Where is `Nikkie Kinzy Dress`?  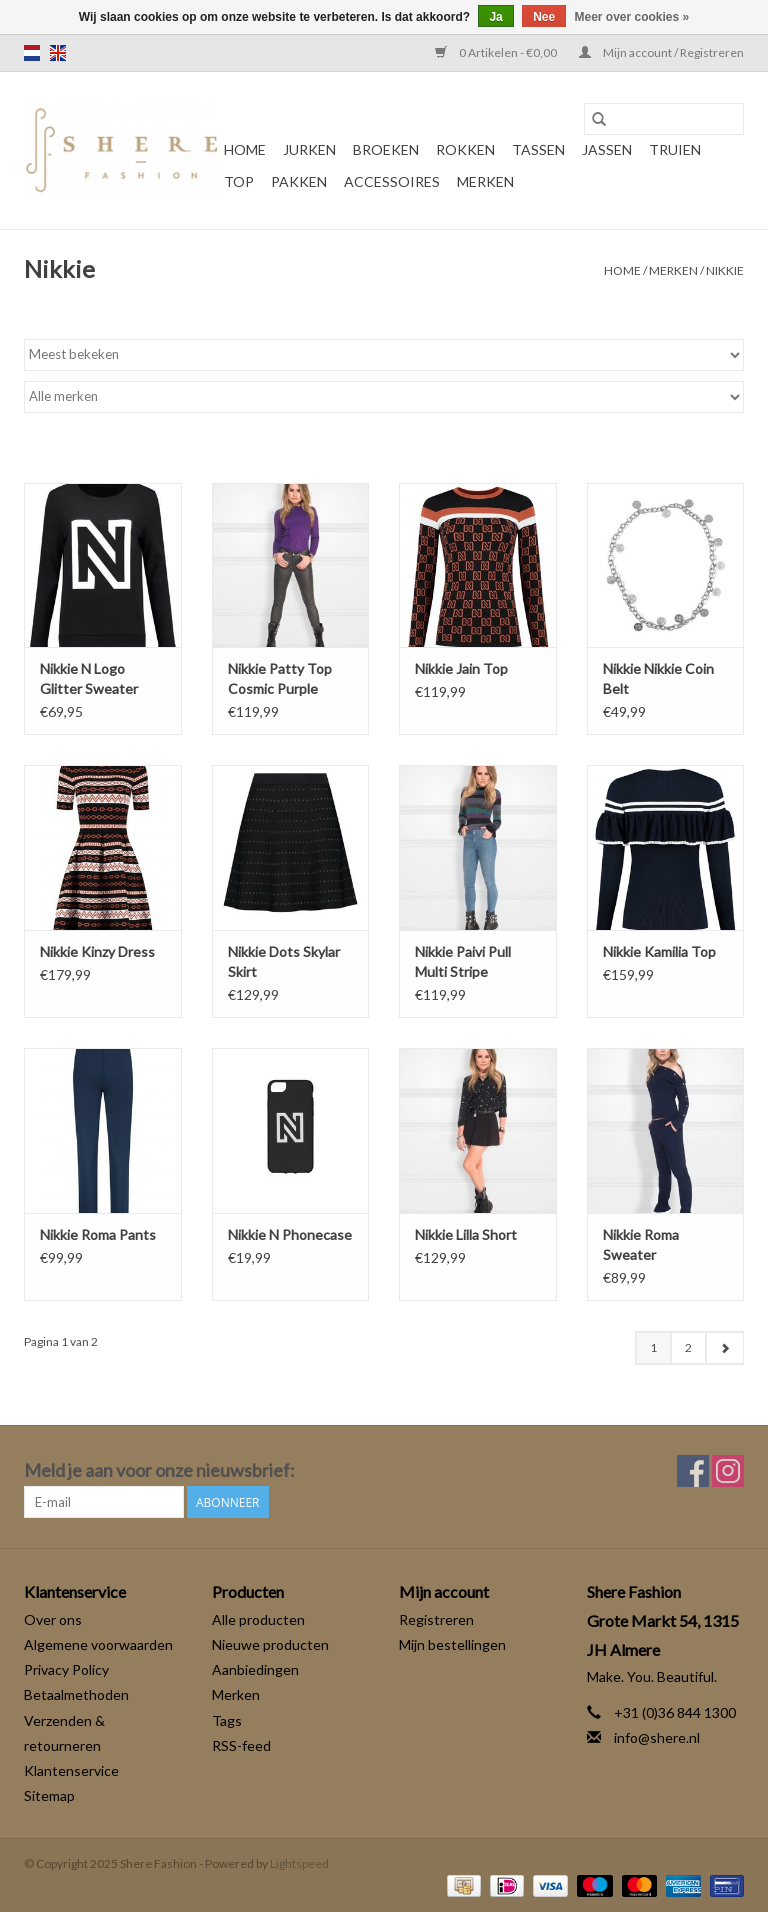 Nikkie Kinzy Dress is located at coordinates (97, 951).